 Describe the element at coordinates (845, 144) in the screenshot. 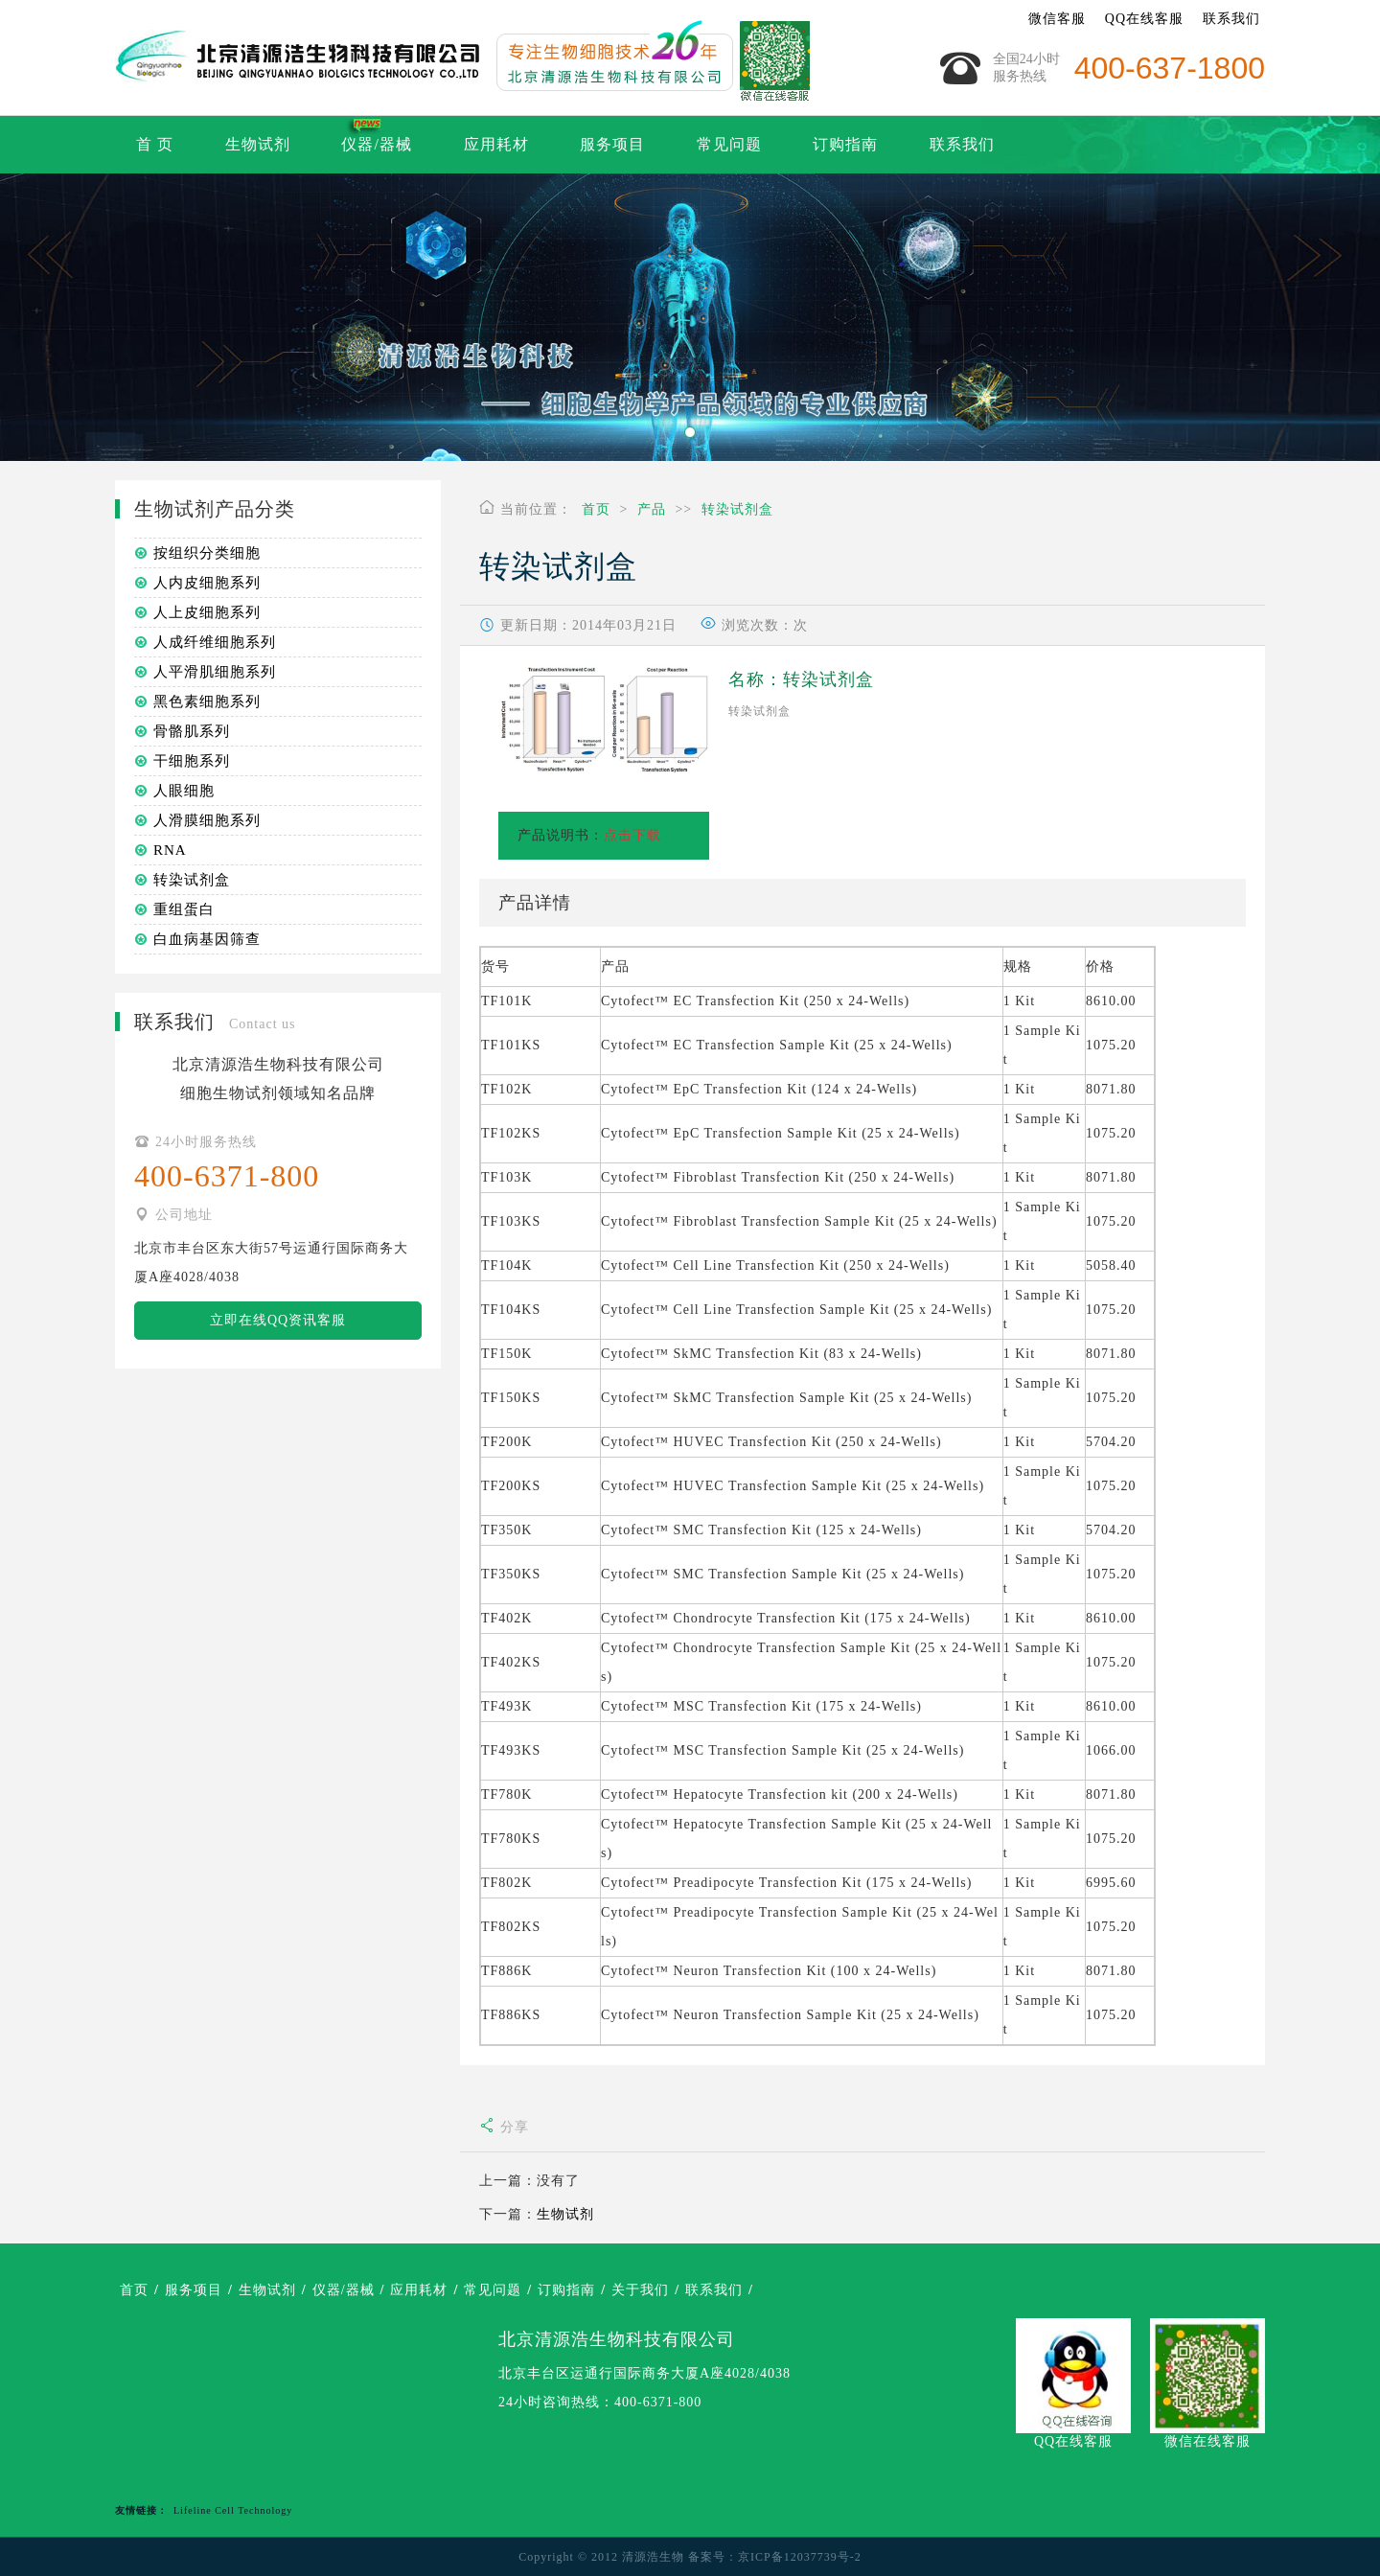

I see `订购指南` at that location.